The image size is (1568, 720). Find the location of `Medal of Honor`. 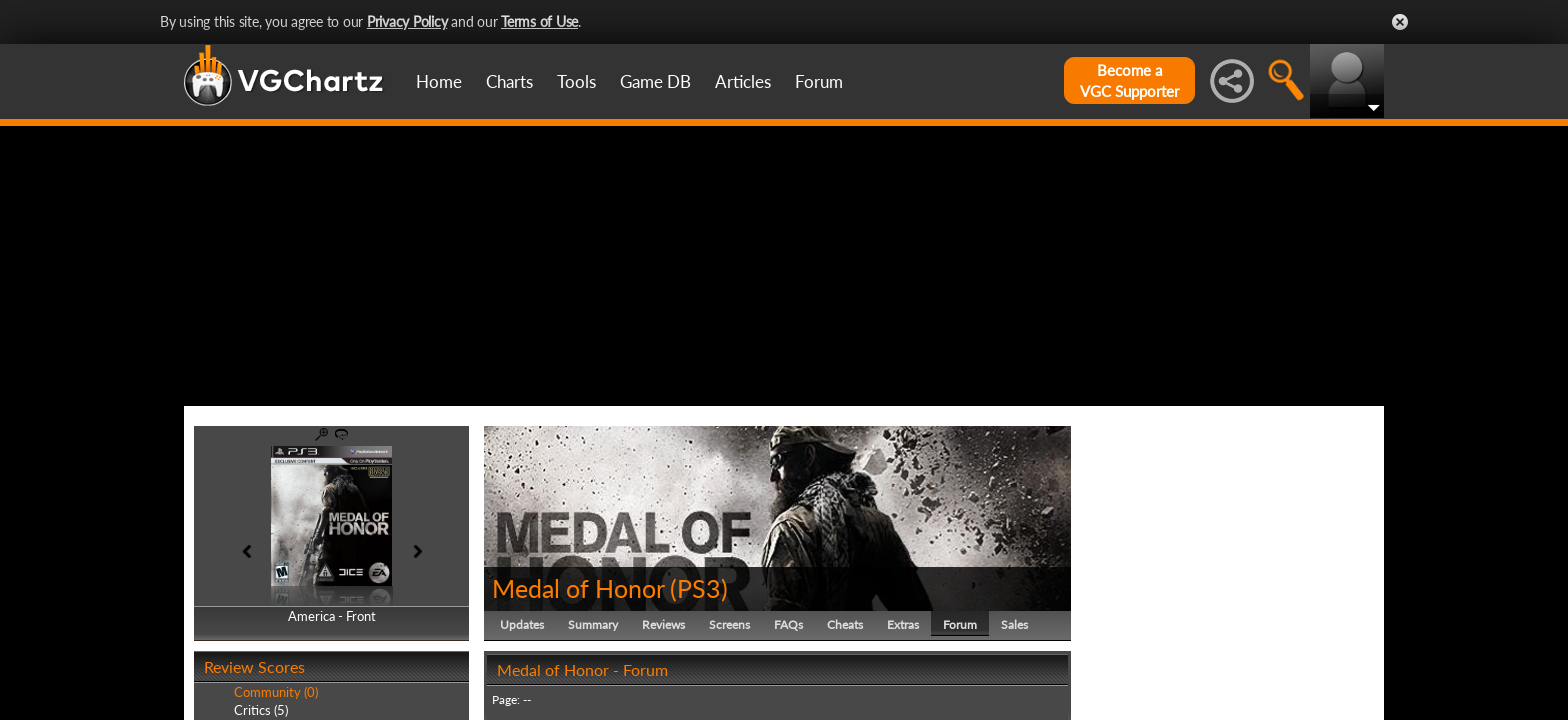

Medal of Honor is located at coordinates (578, 588).